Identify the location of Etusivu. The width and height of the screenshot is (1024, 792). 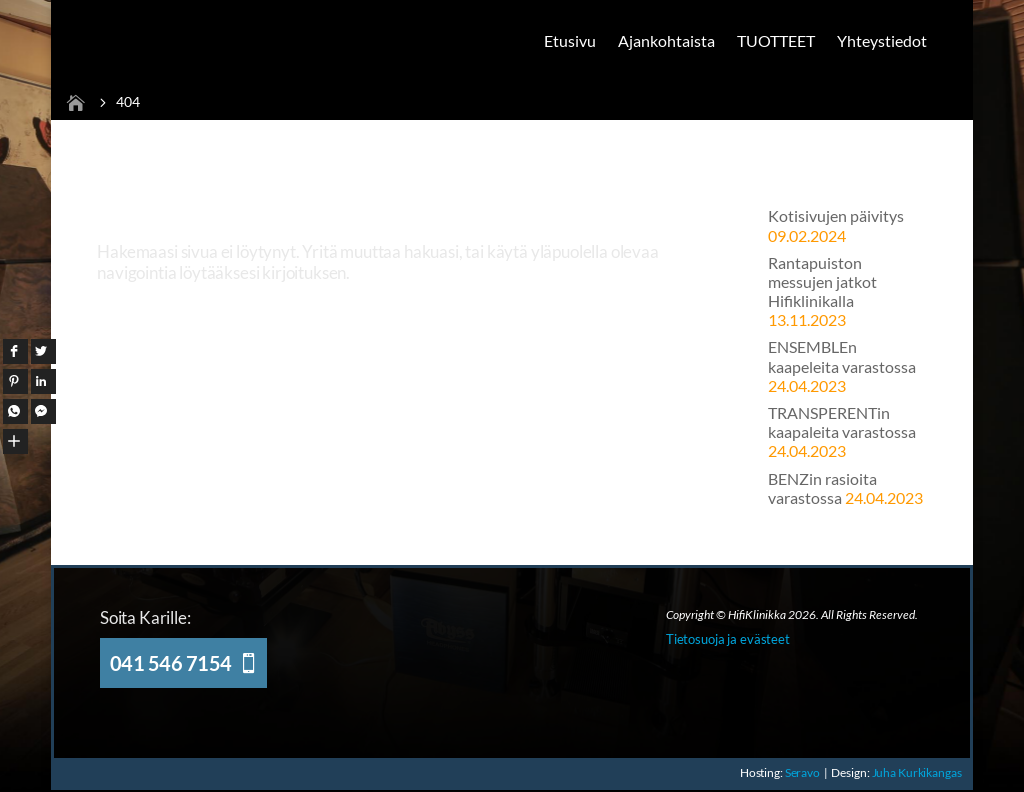
(570, 40).